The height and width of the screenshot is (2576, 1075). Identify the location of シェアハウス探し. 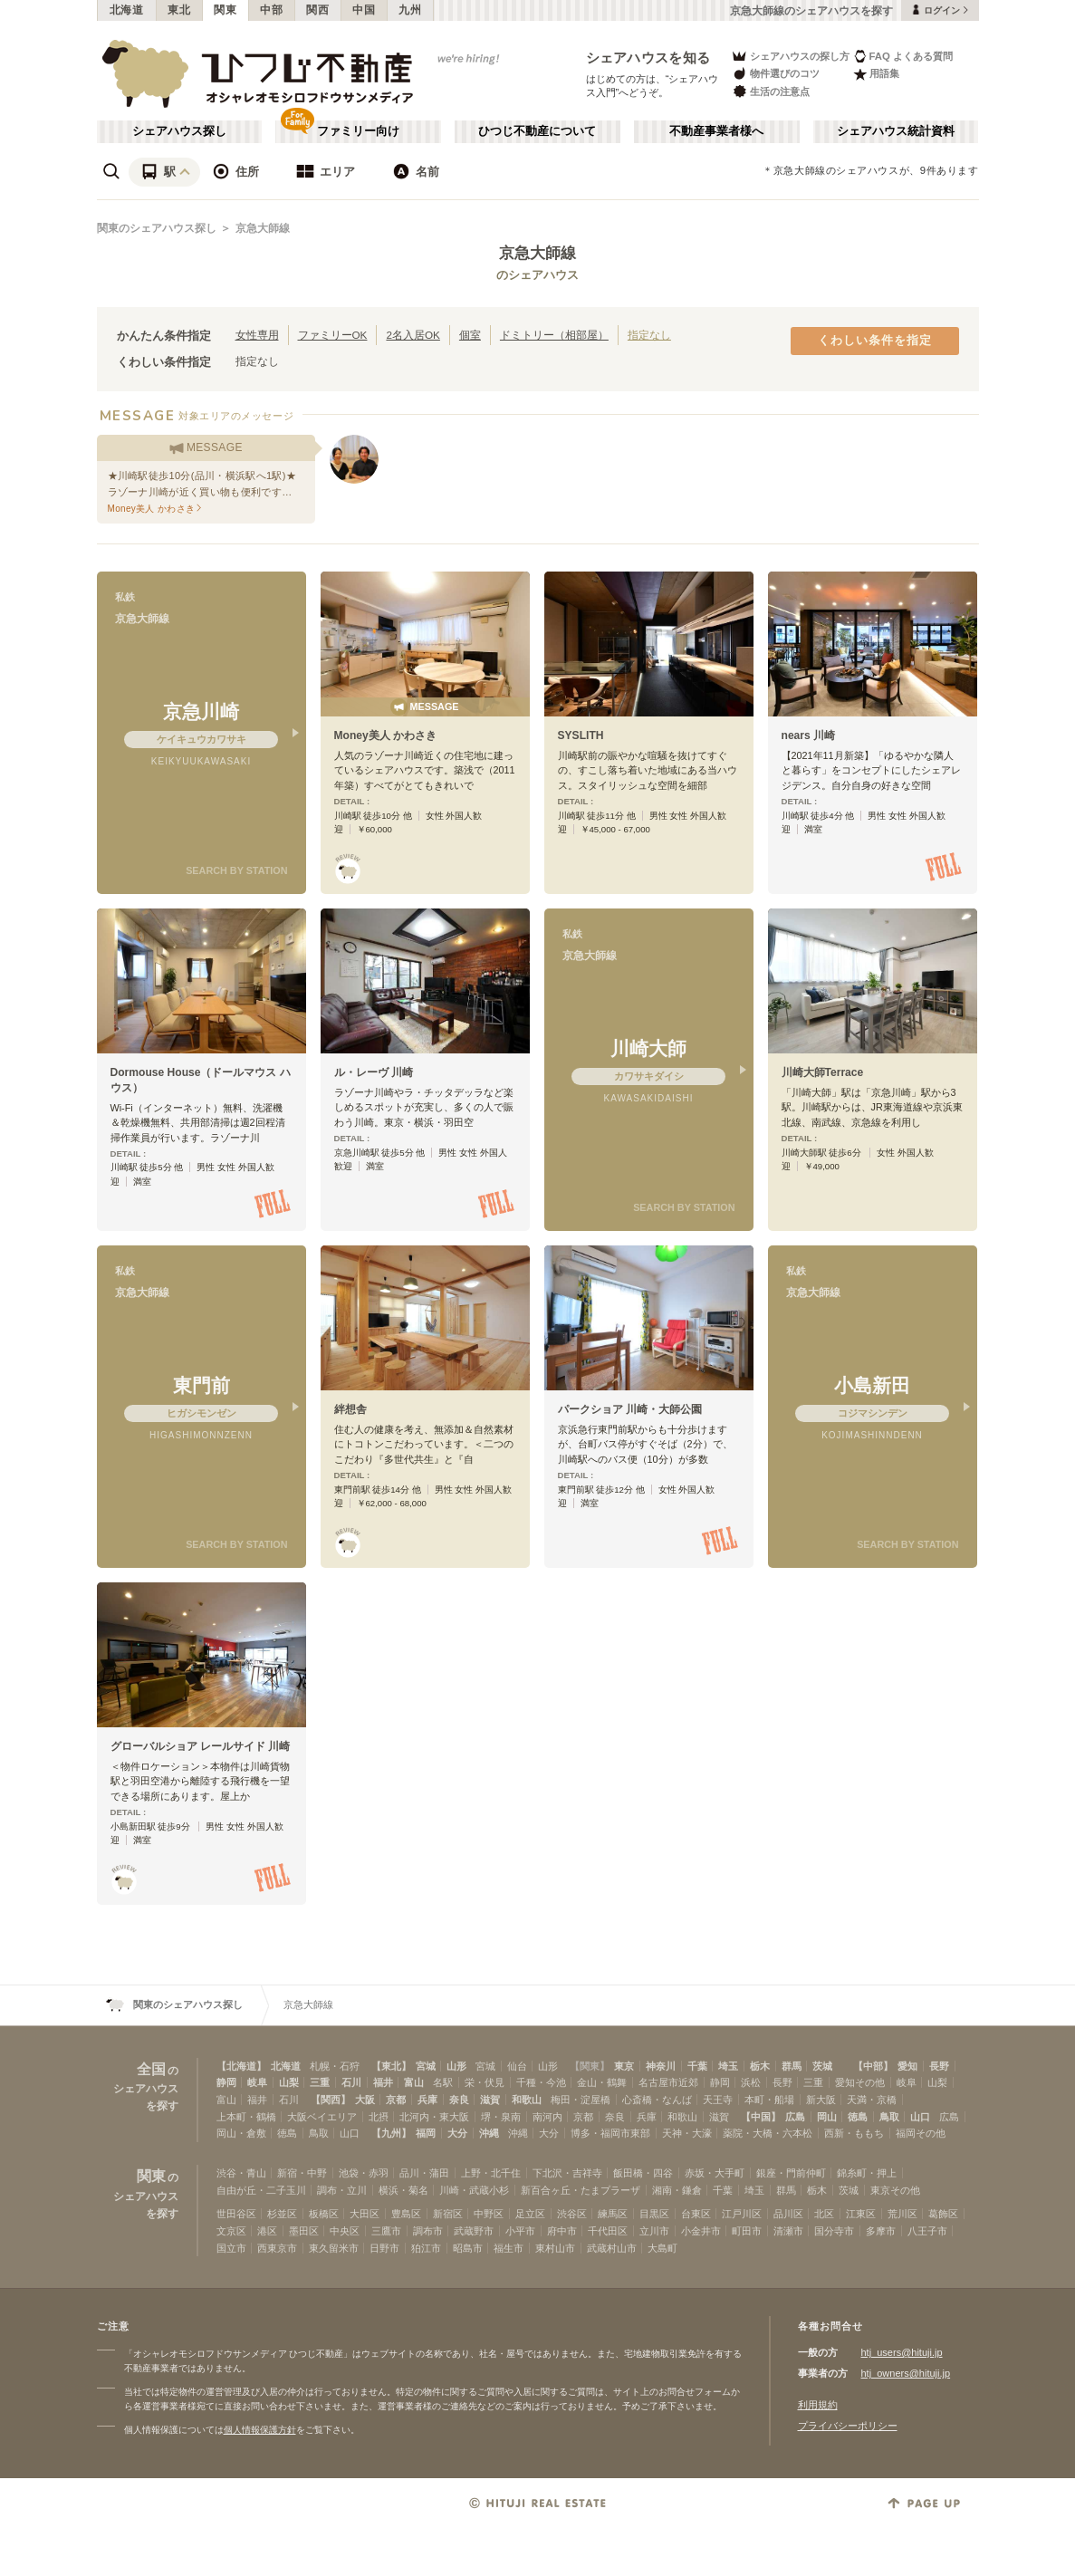
(179, 131).